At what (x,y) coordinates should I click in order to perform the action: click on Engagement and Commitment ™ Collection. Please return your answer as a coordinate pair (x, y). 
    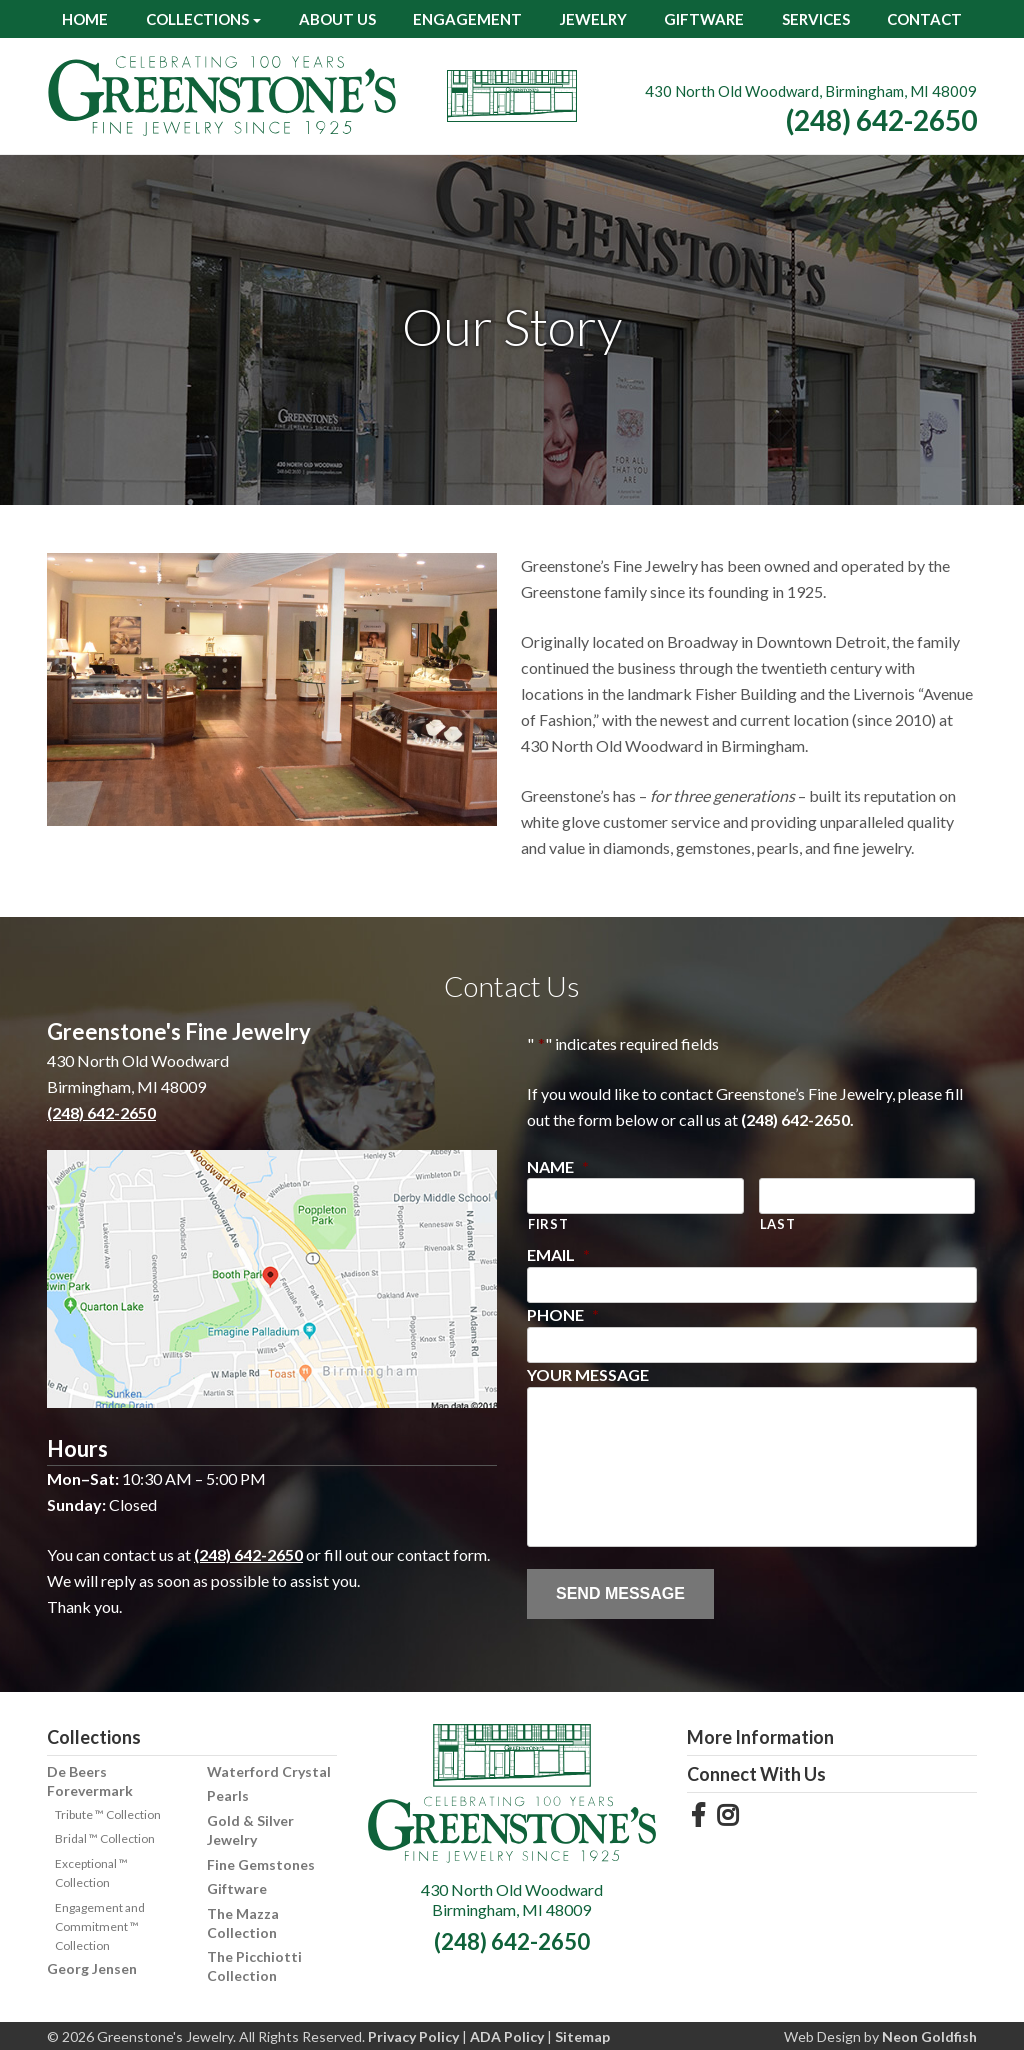
    Looking at the image, I should click on (100, 1926).